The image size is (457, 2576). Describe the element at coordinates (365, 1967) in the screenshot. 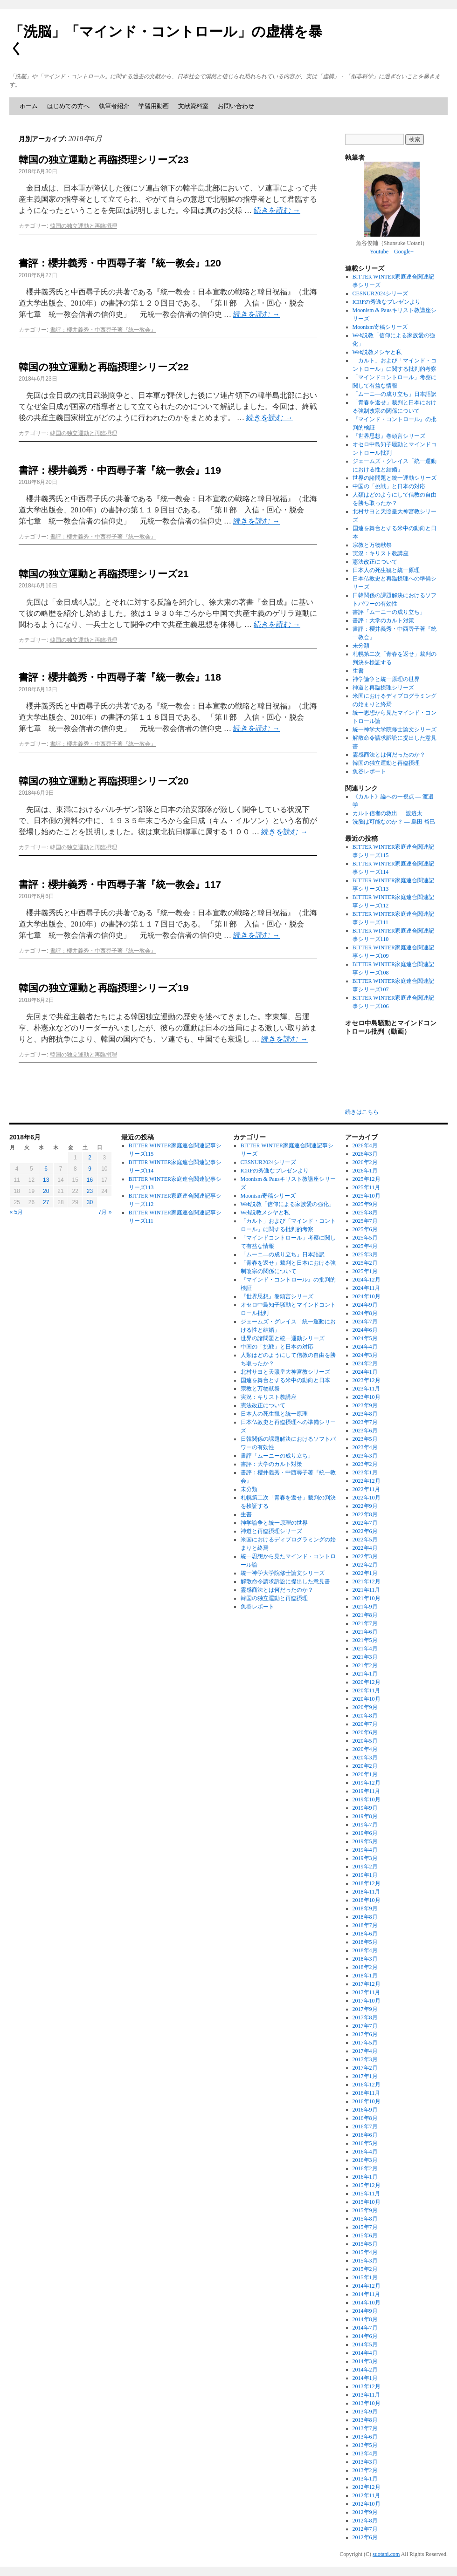

I see `2018年2月` at that location.